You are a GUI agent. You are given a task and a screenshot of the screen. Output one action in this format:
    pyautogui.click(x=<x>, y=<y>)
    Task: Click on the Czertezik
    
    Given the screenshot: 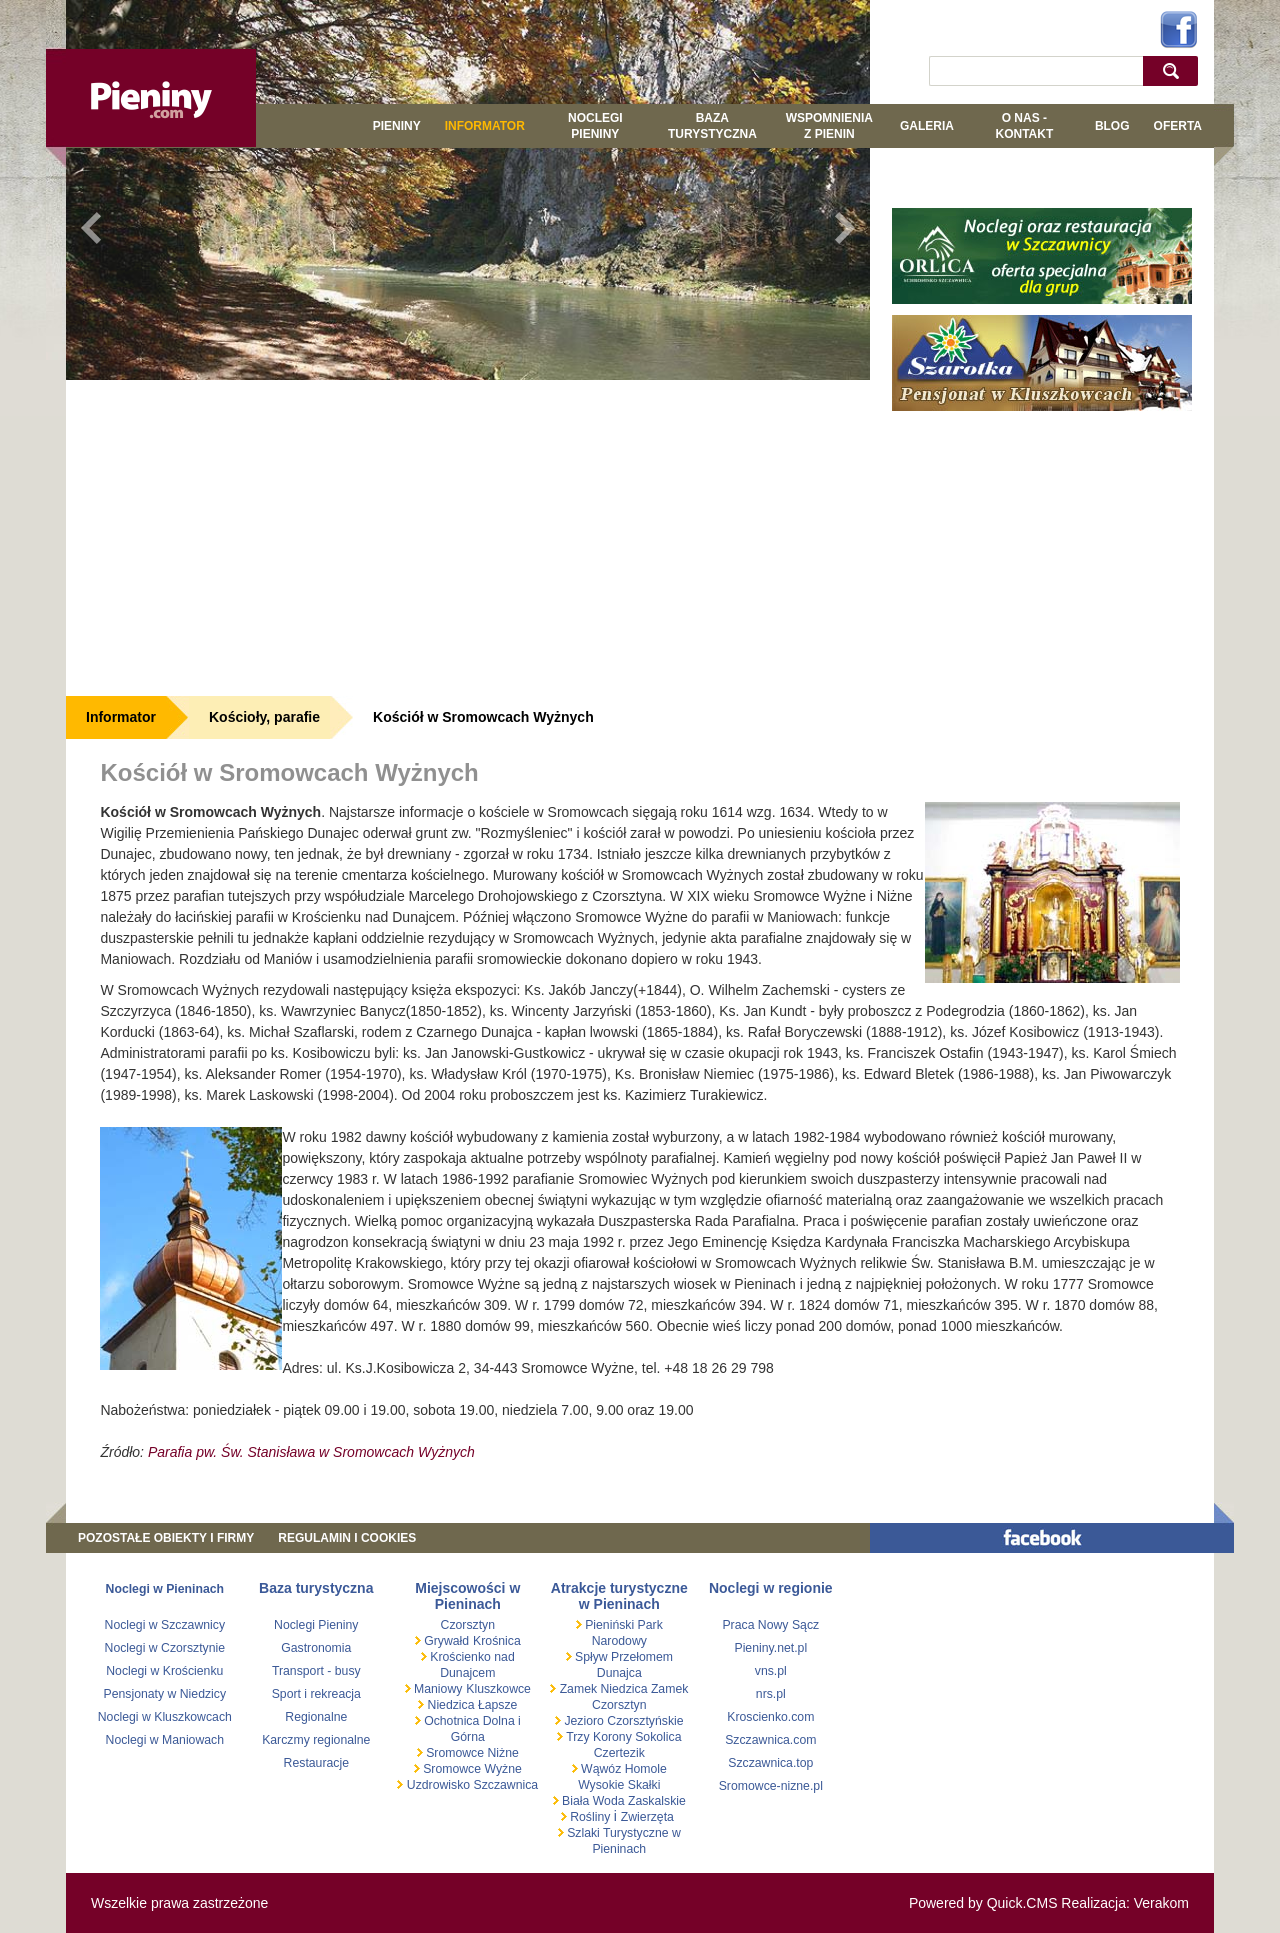 What is the action you would take?
    pyautogui.click(x=619, y=1753)
    